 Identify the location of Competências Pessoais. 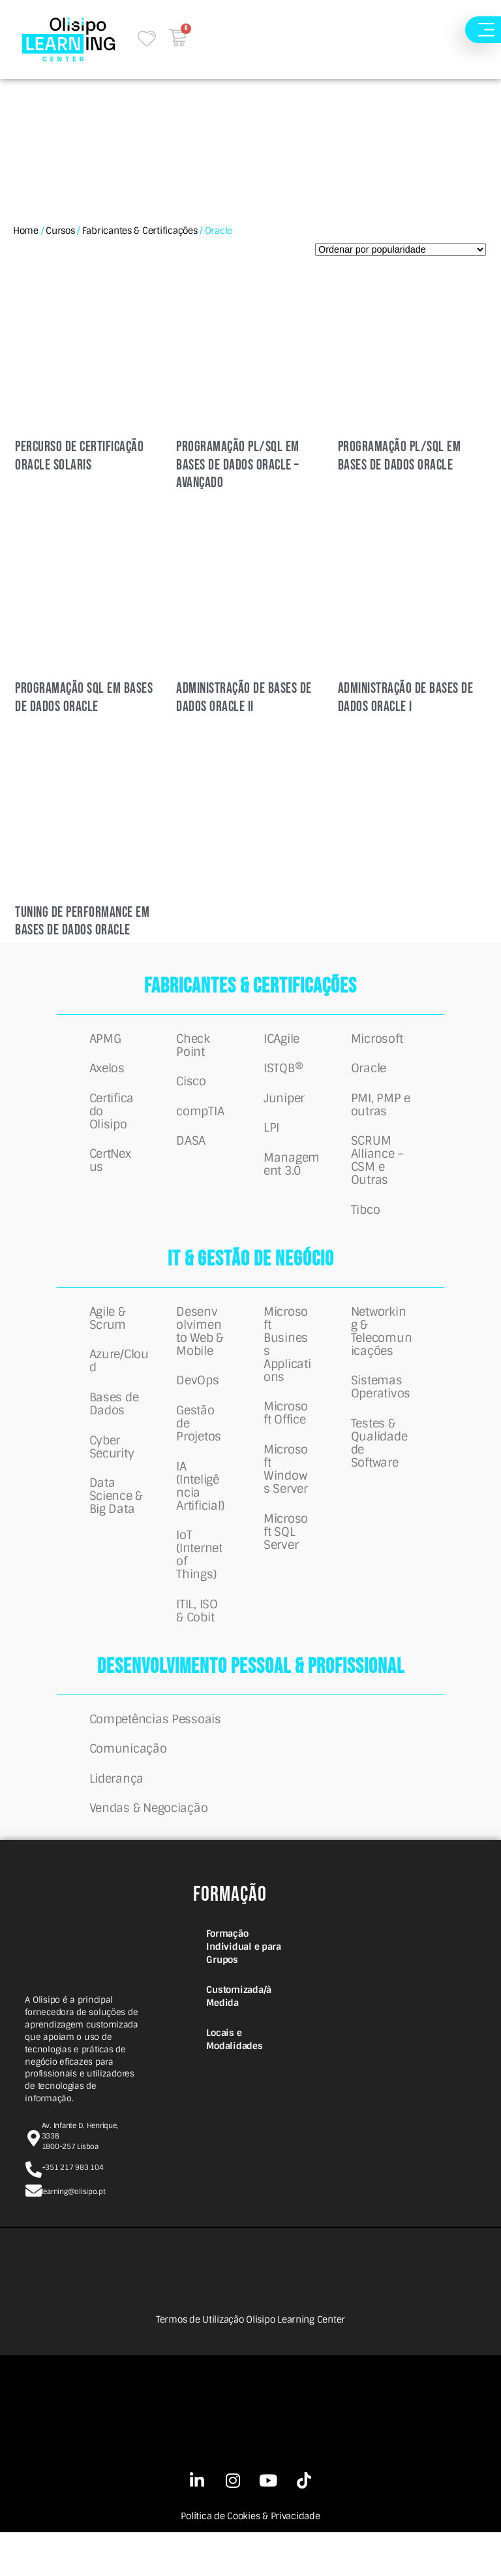
(155, 1752).